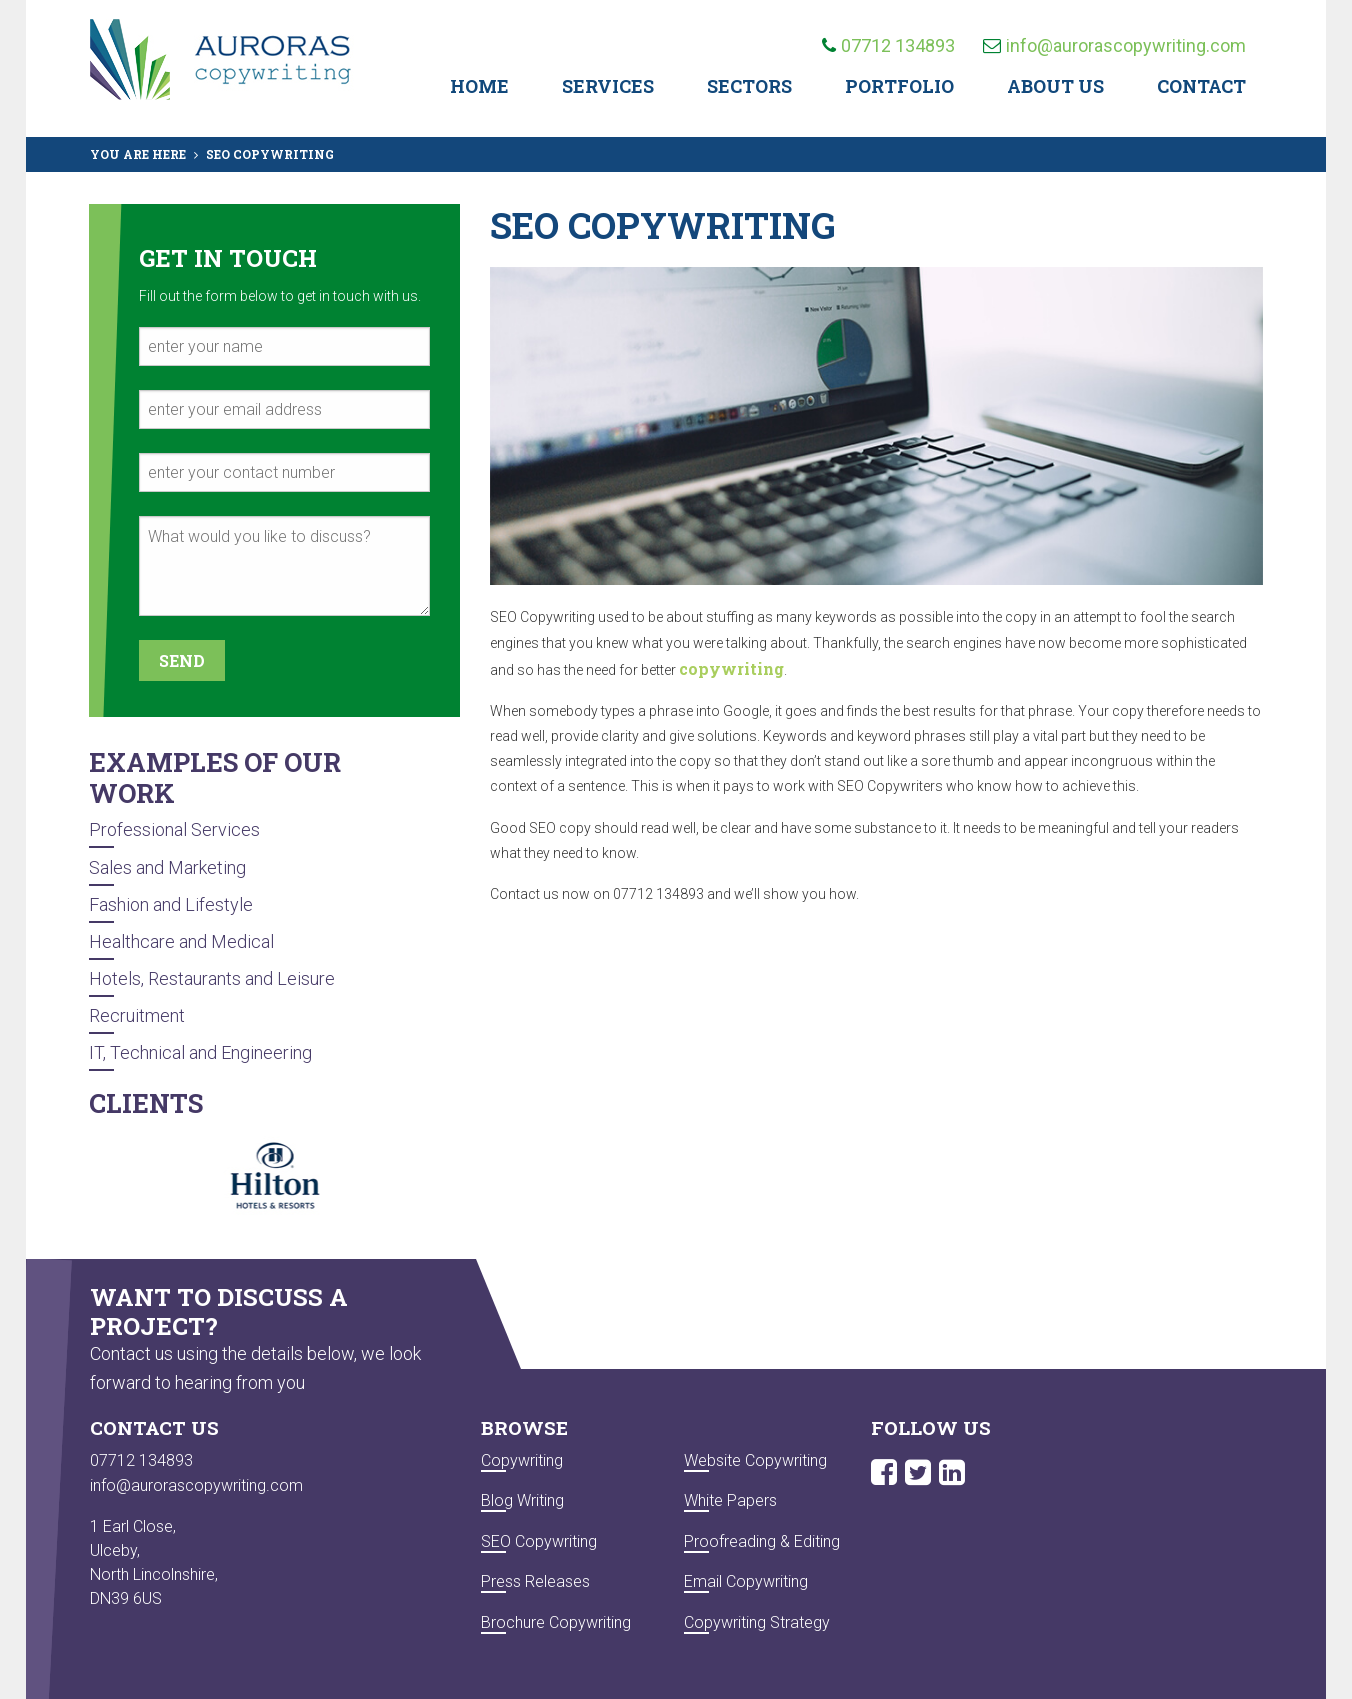  What do you see at coordinates (539, 1541) in the screenshot?
I see `SEO Copywriting` at bounding box center [539, 1541].